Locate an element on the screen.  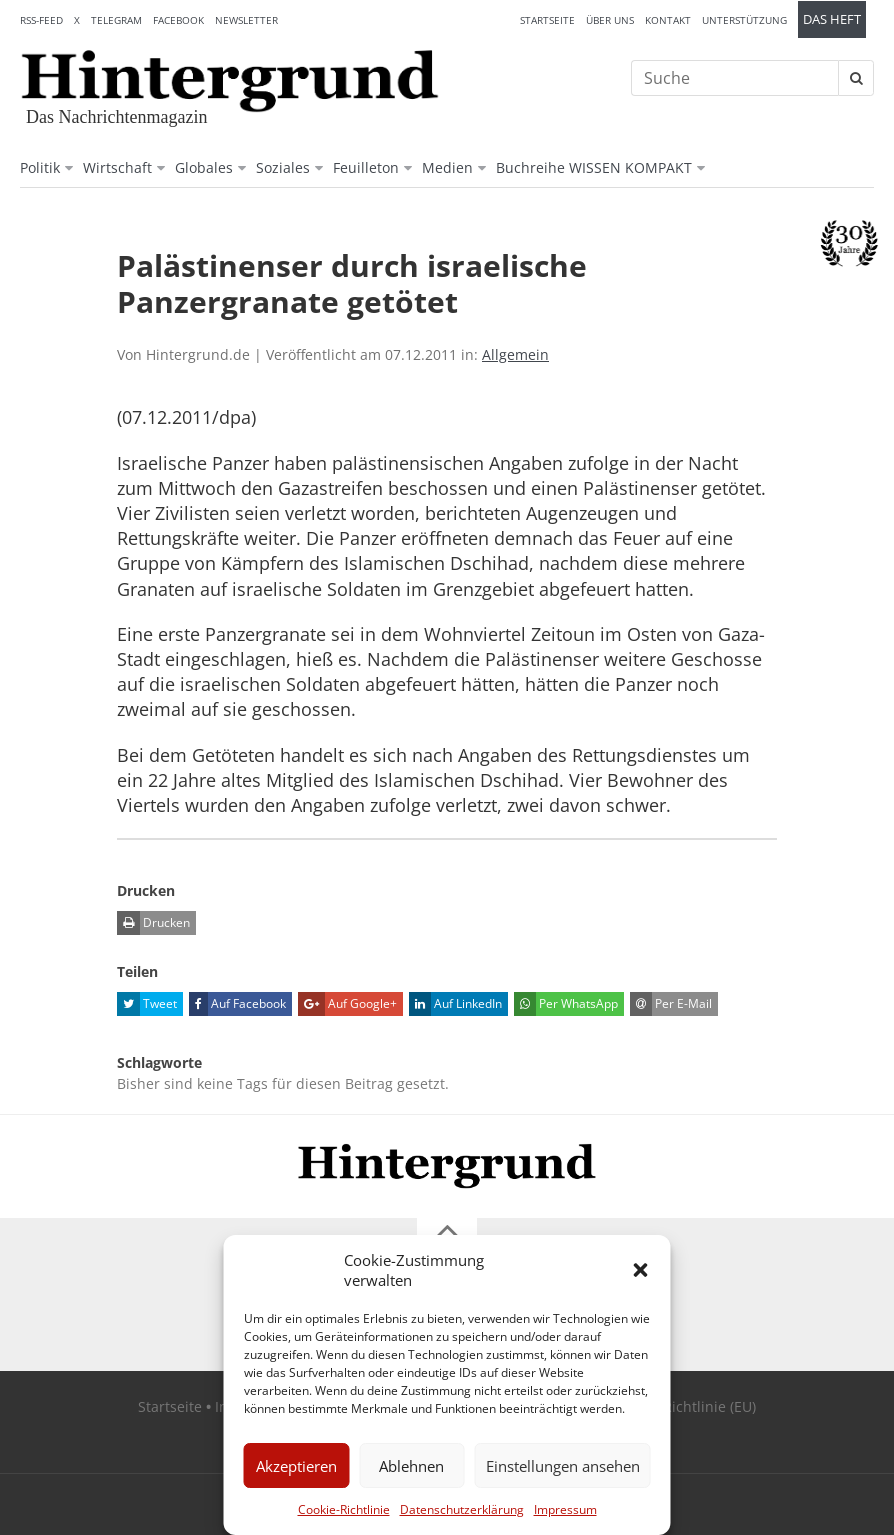
Soziales is located at coordinates (283, 167).